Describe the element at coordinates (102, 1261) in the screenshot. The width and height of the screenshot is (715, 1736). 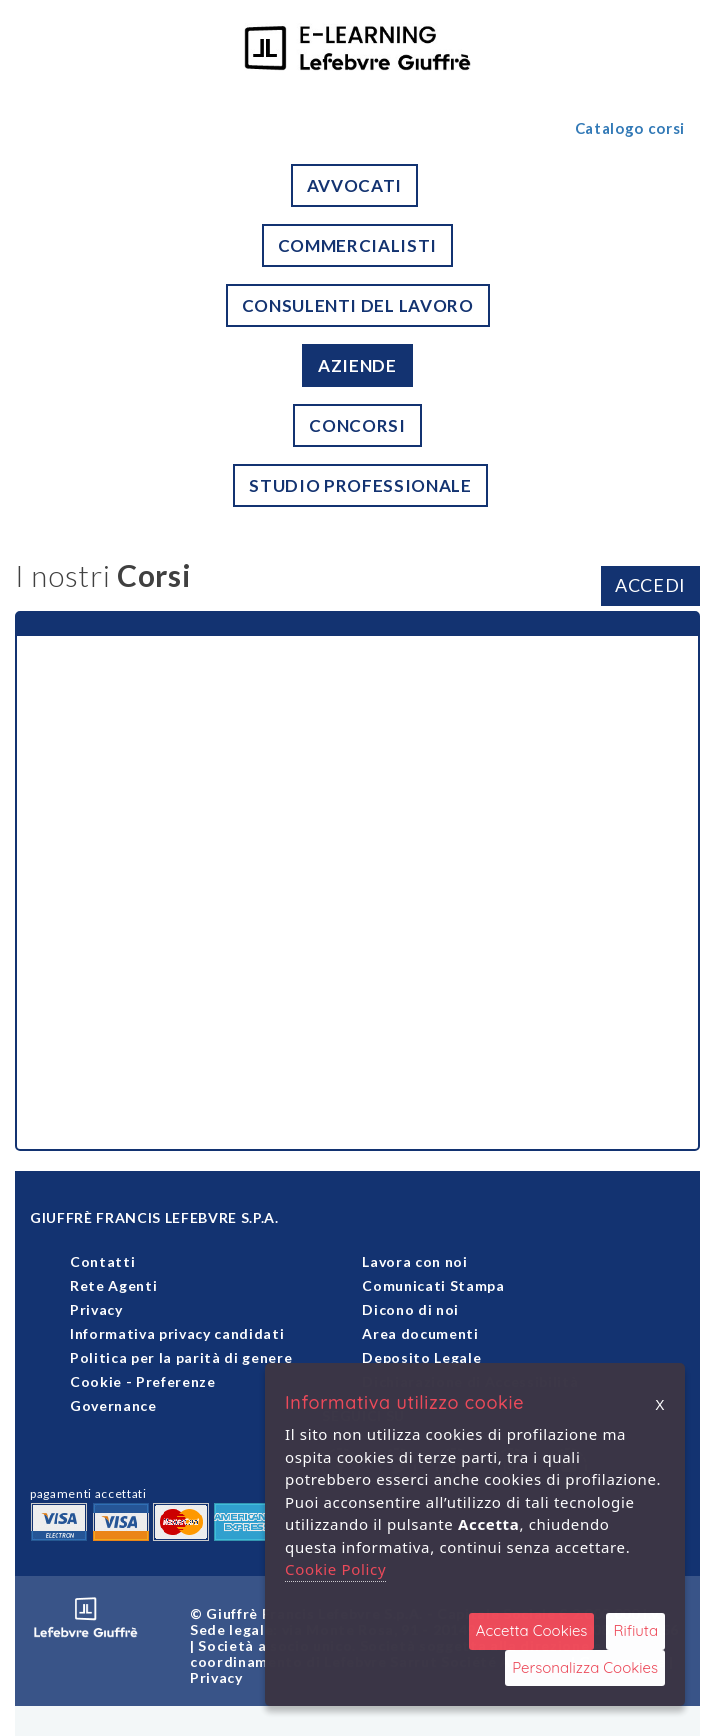
I see `Contatti` at that location.